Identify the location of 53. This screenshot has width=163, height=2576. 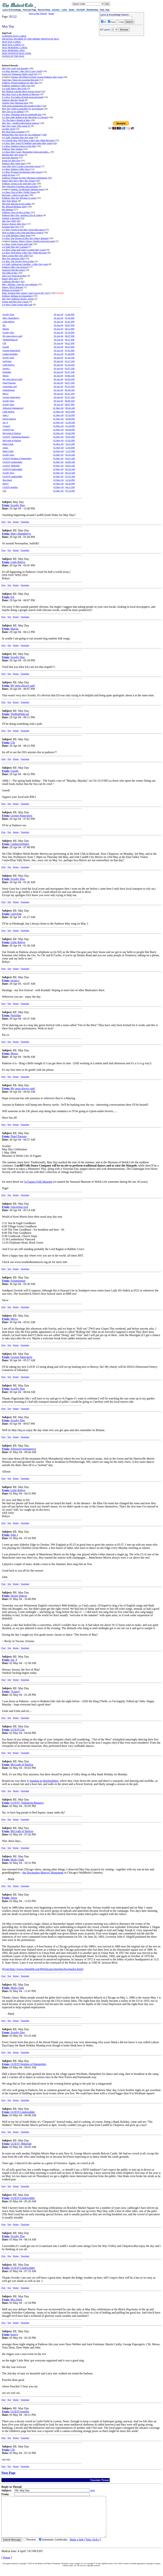
(44, 105).